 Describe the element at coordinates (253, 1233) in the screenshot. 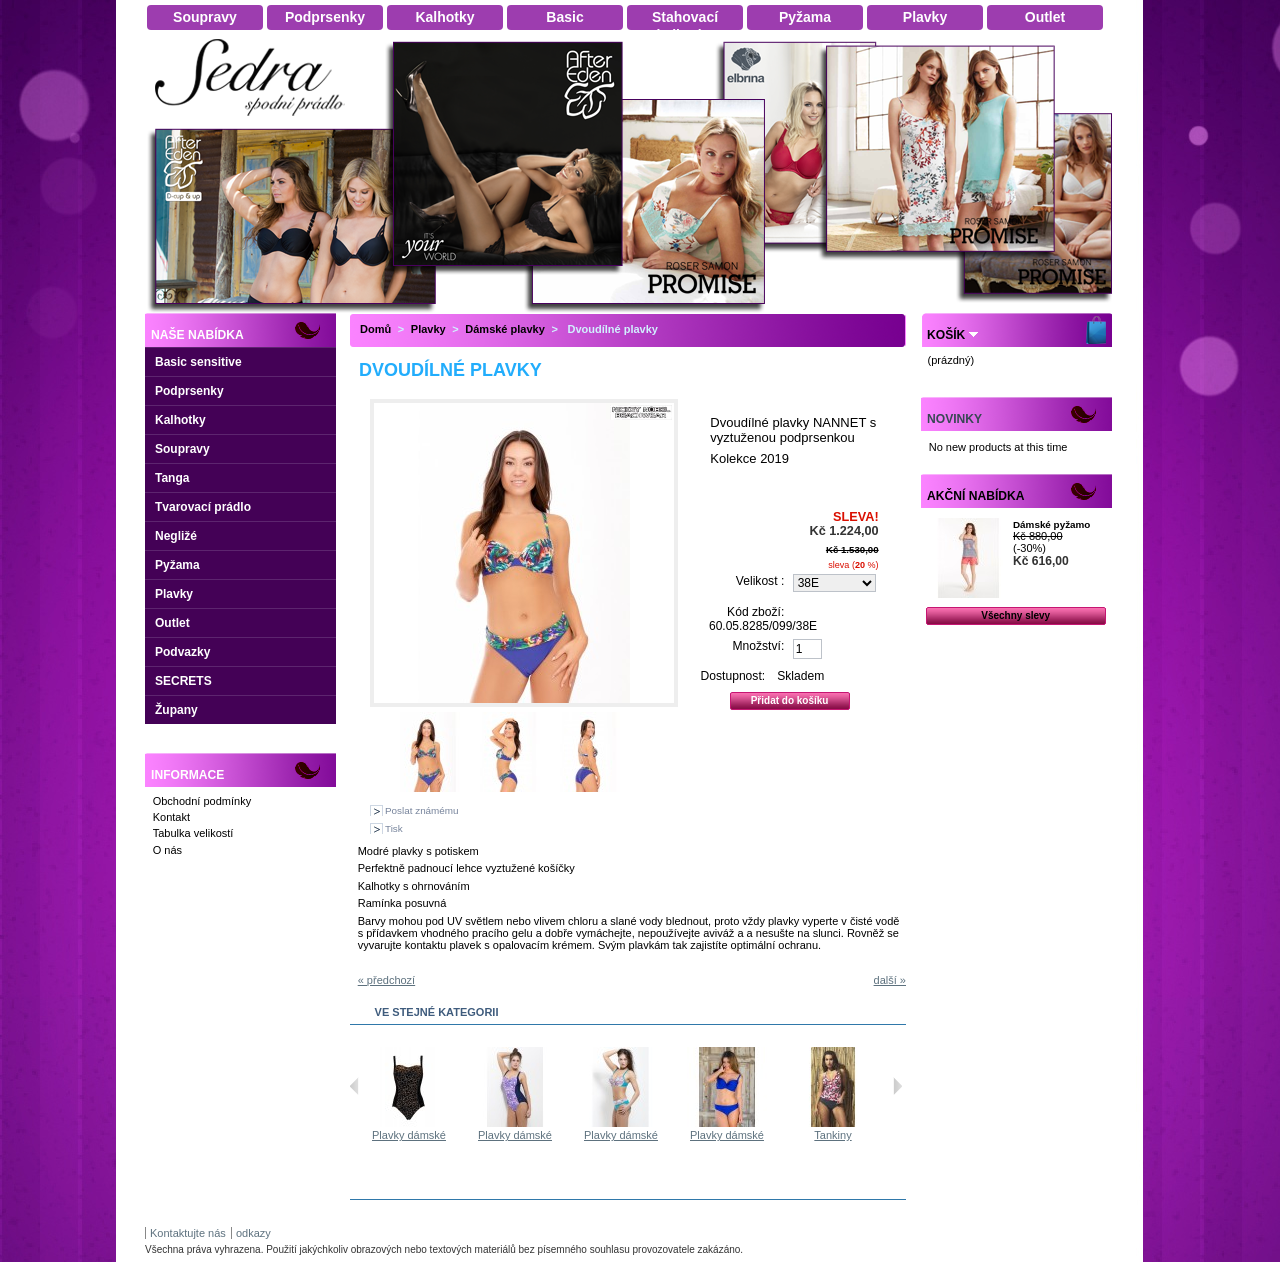

I see `odkazy` at that location.